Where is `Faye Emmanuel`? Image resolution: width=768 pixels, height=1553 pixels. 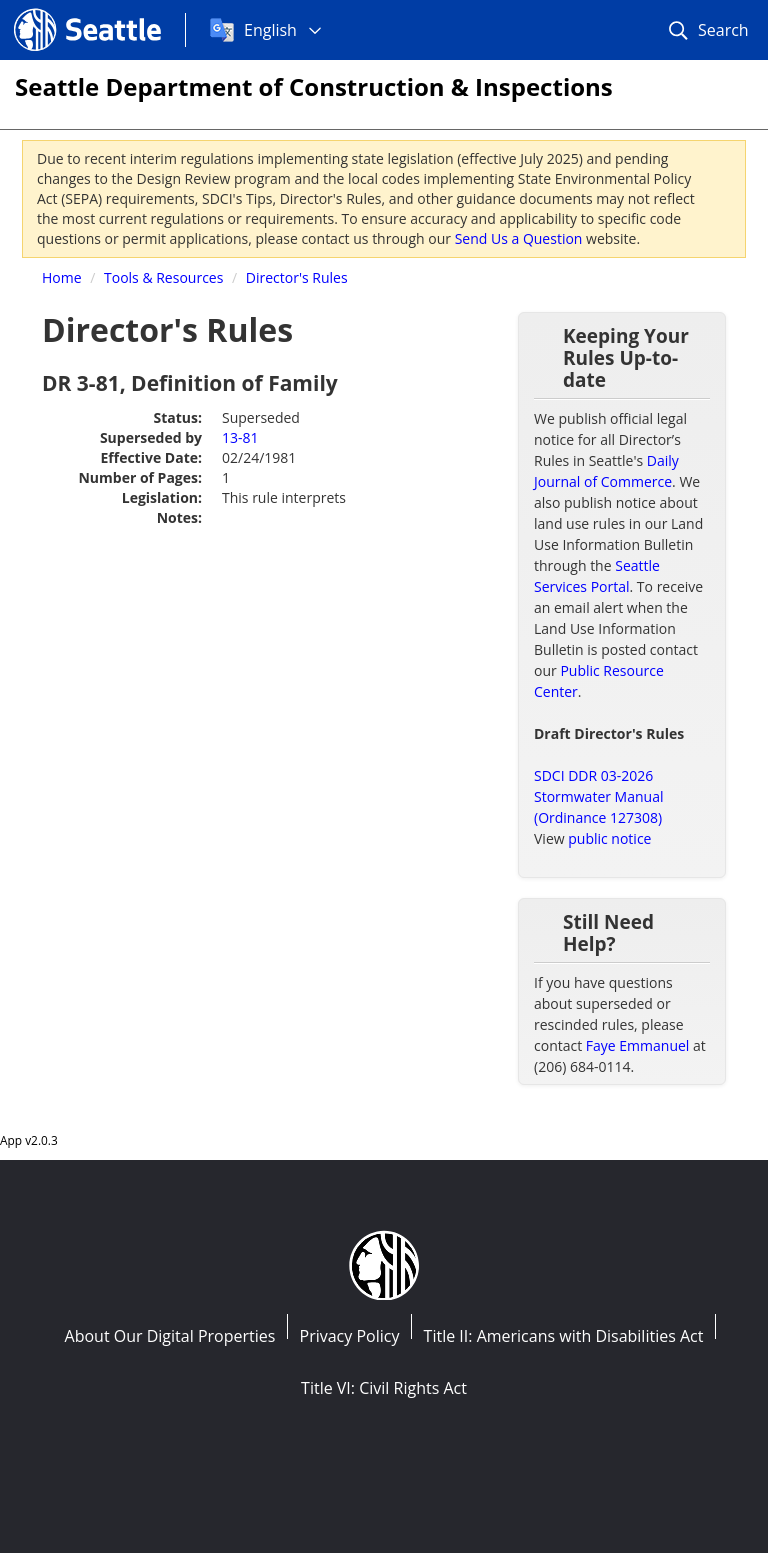 Faye Emmanuel is located at coordinates (638, 1045).